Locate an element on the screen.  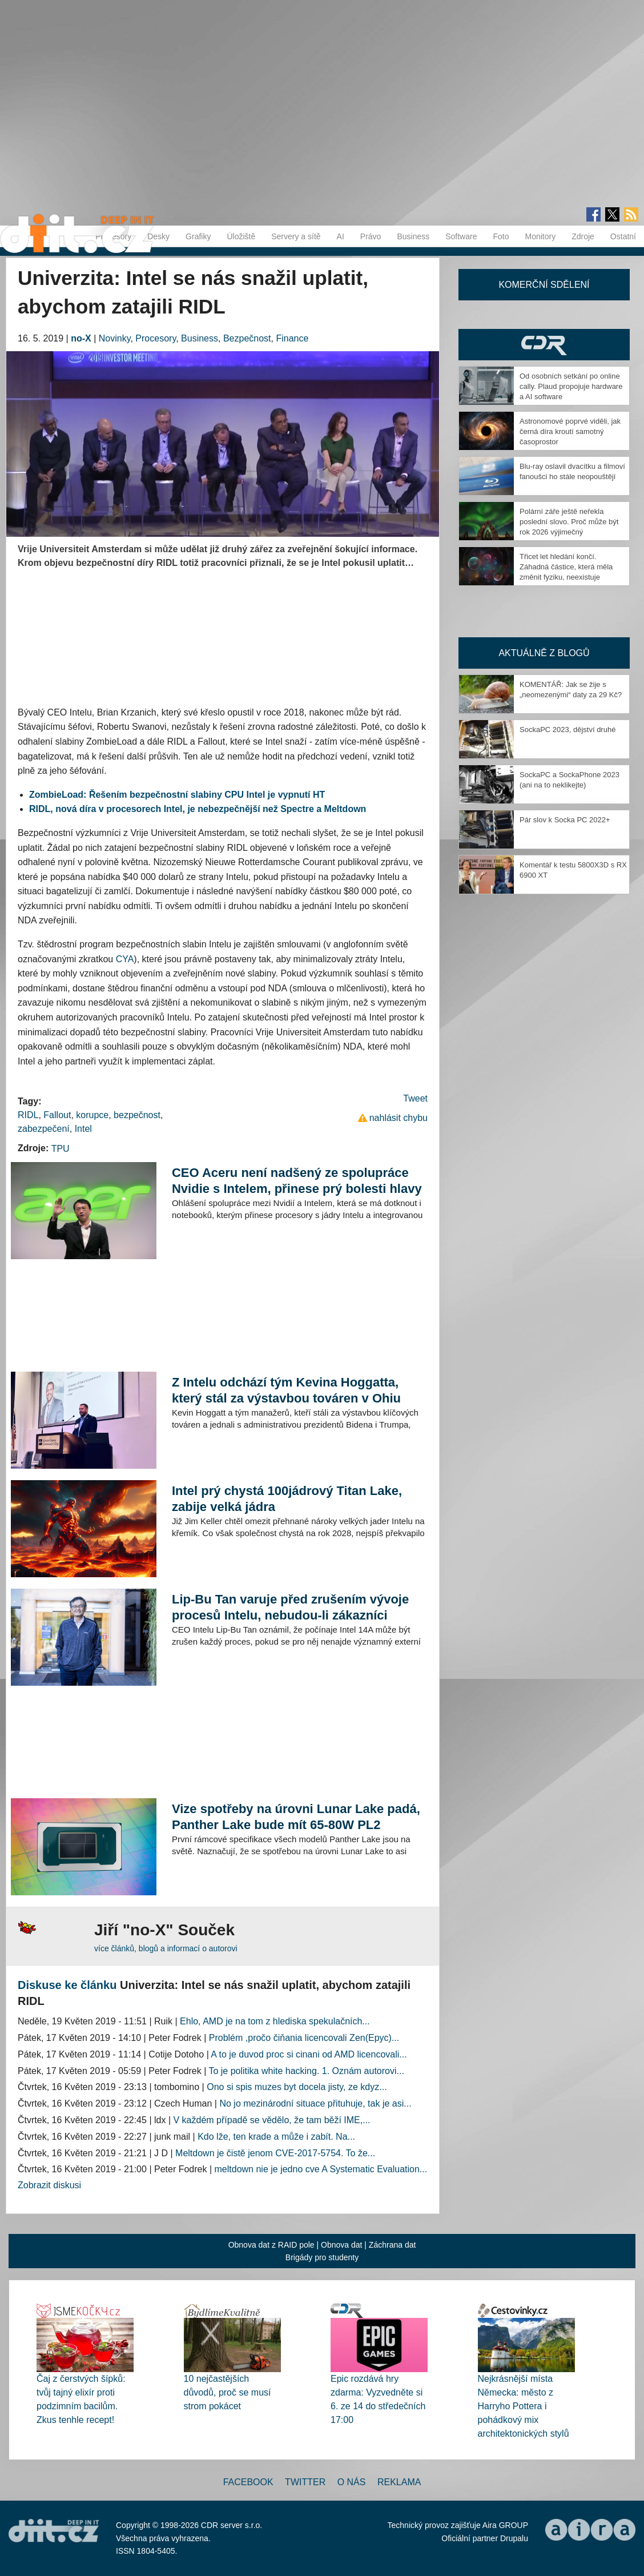
10 nejčastějších důvodů, proč se musí strom pokácet is located at coordinates (227, 2392).